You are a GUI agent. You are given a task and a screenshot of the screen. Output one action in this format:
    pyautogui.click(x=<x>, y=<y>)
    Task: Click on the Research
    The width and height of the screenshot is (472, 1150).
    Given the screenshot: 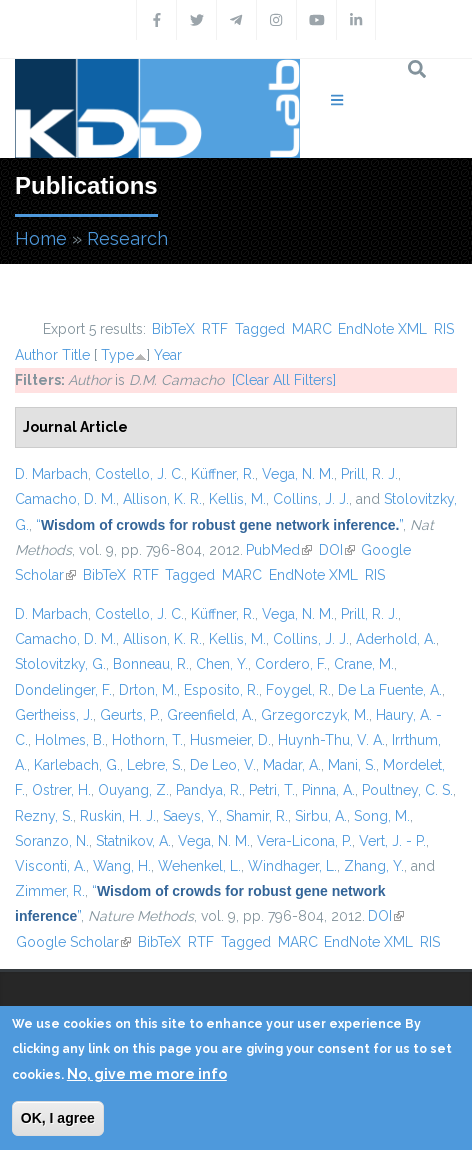 What is the action you would take?
    pyautogui.click(x=127, y=238)
    